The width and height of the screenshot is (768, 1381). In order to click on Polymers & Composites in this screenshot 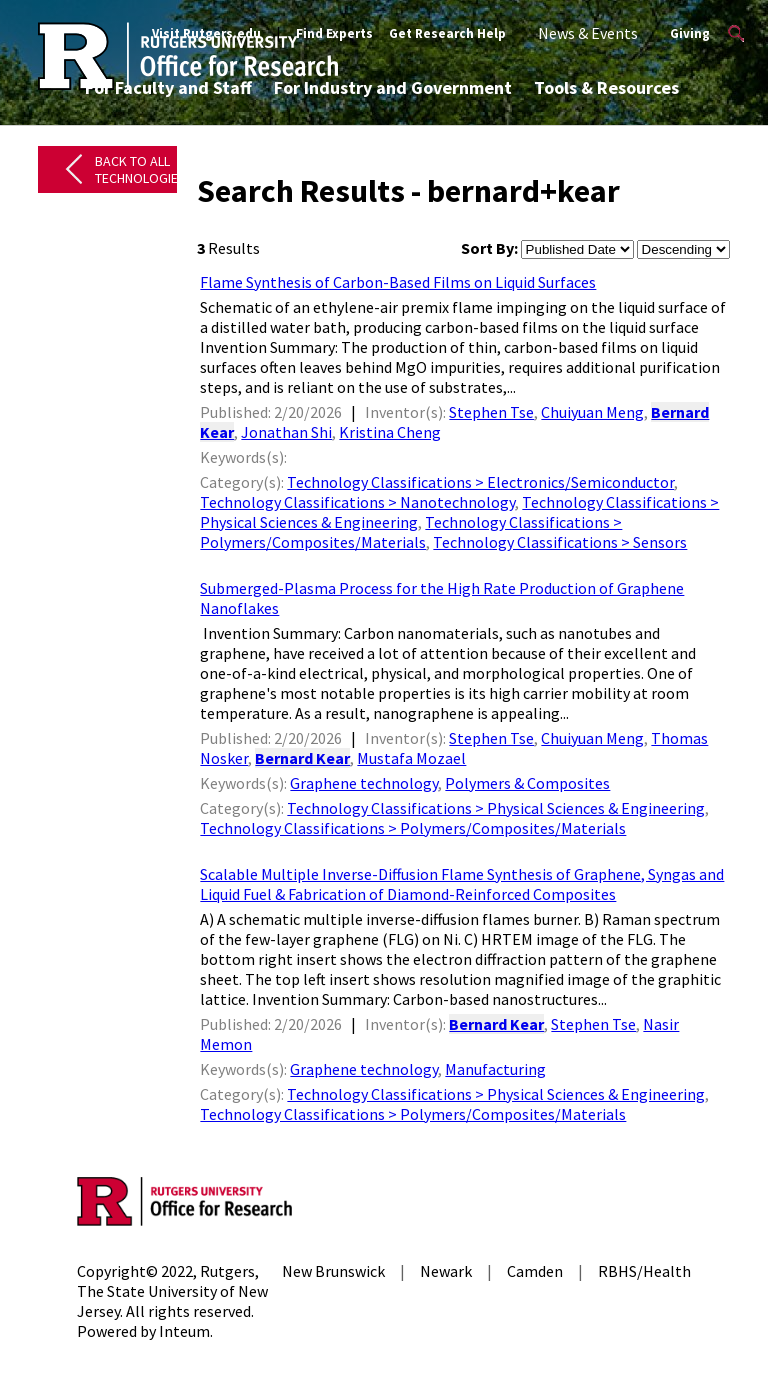, I will do `click(527, 783)`.